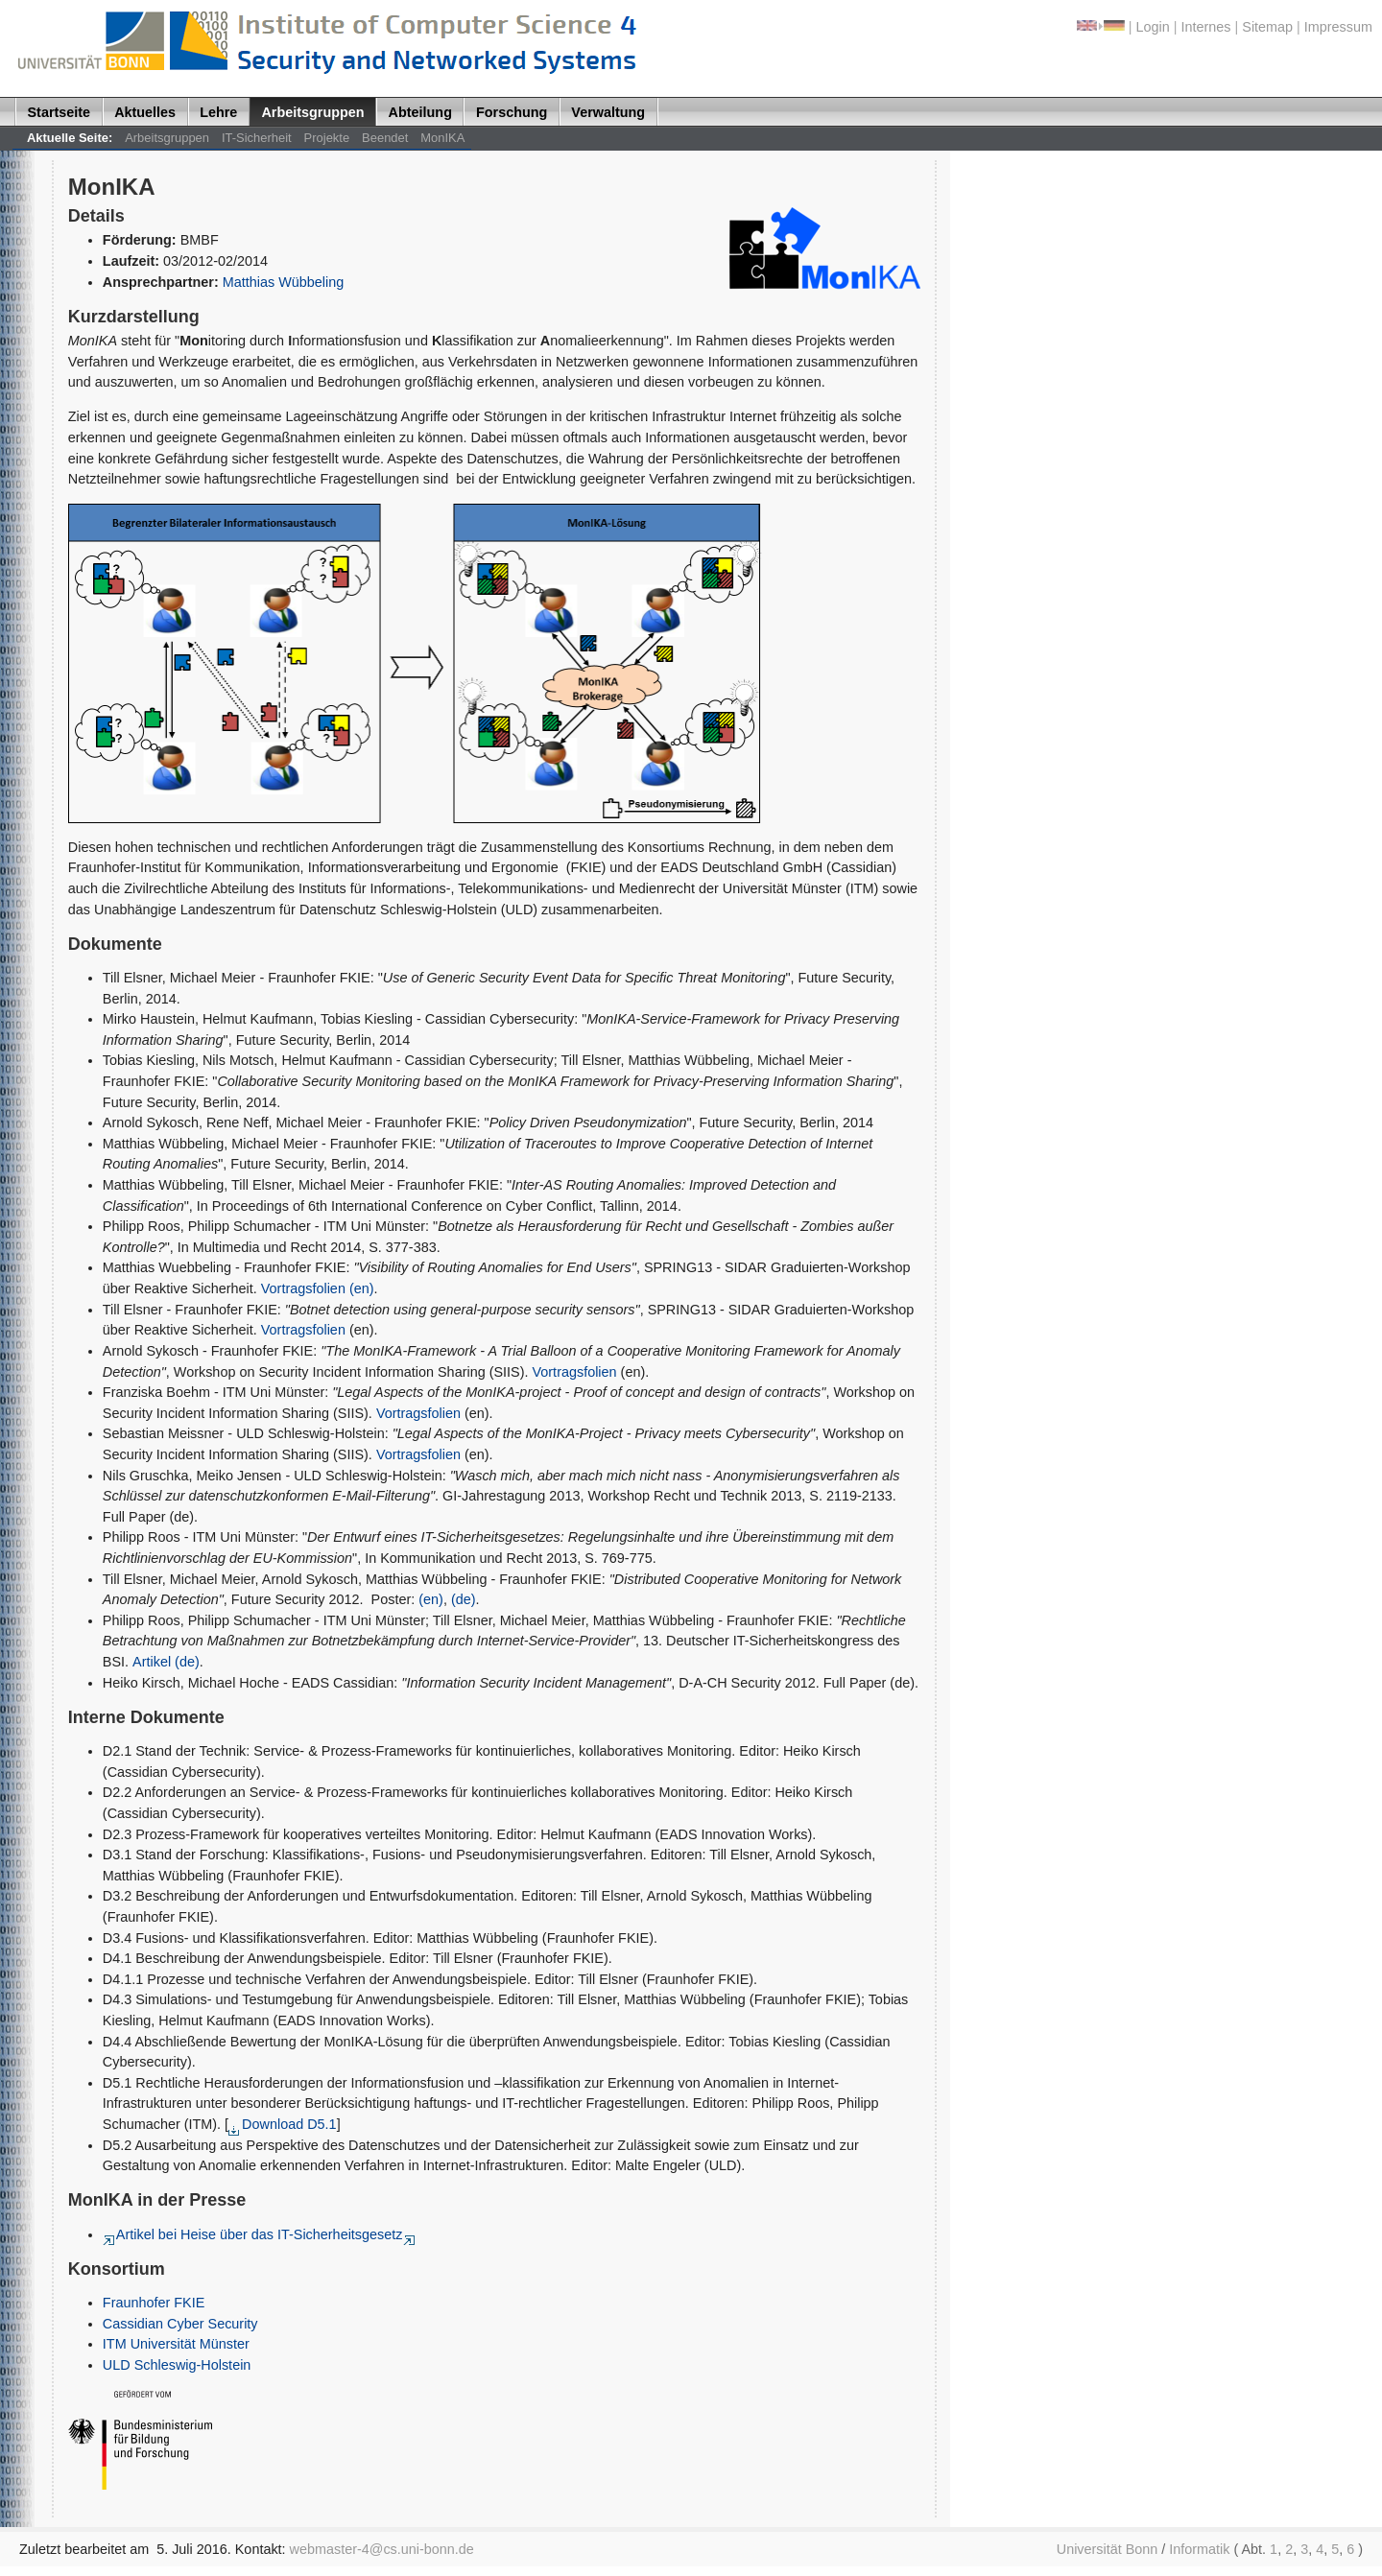 The image size is (1382, 2576). Describe the element at coordinates (608, 112) in the screenshot. I see `Verwaltung` at that location.